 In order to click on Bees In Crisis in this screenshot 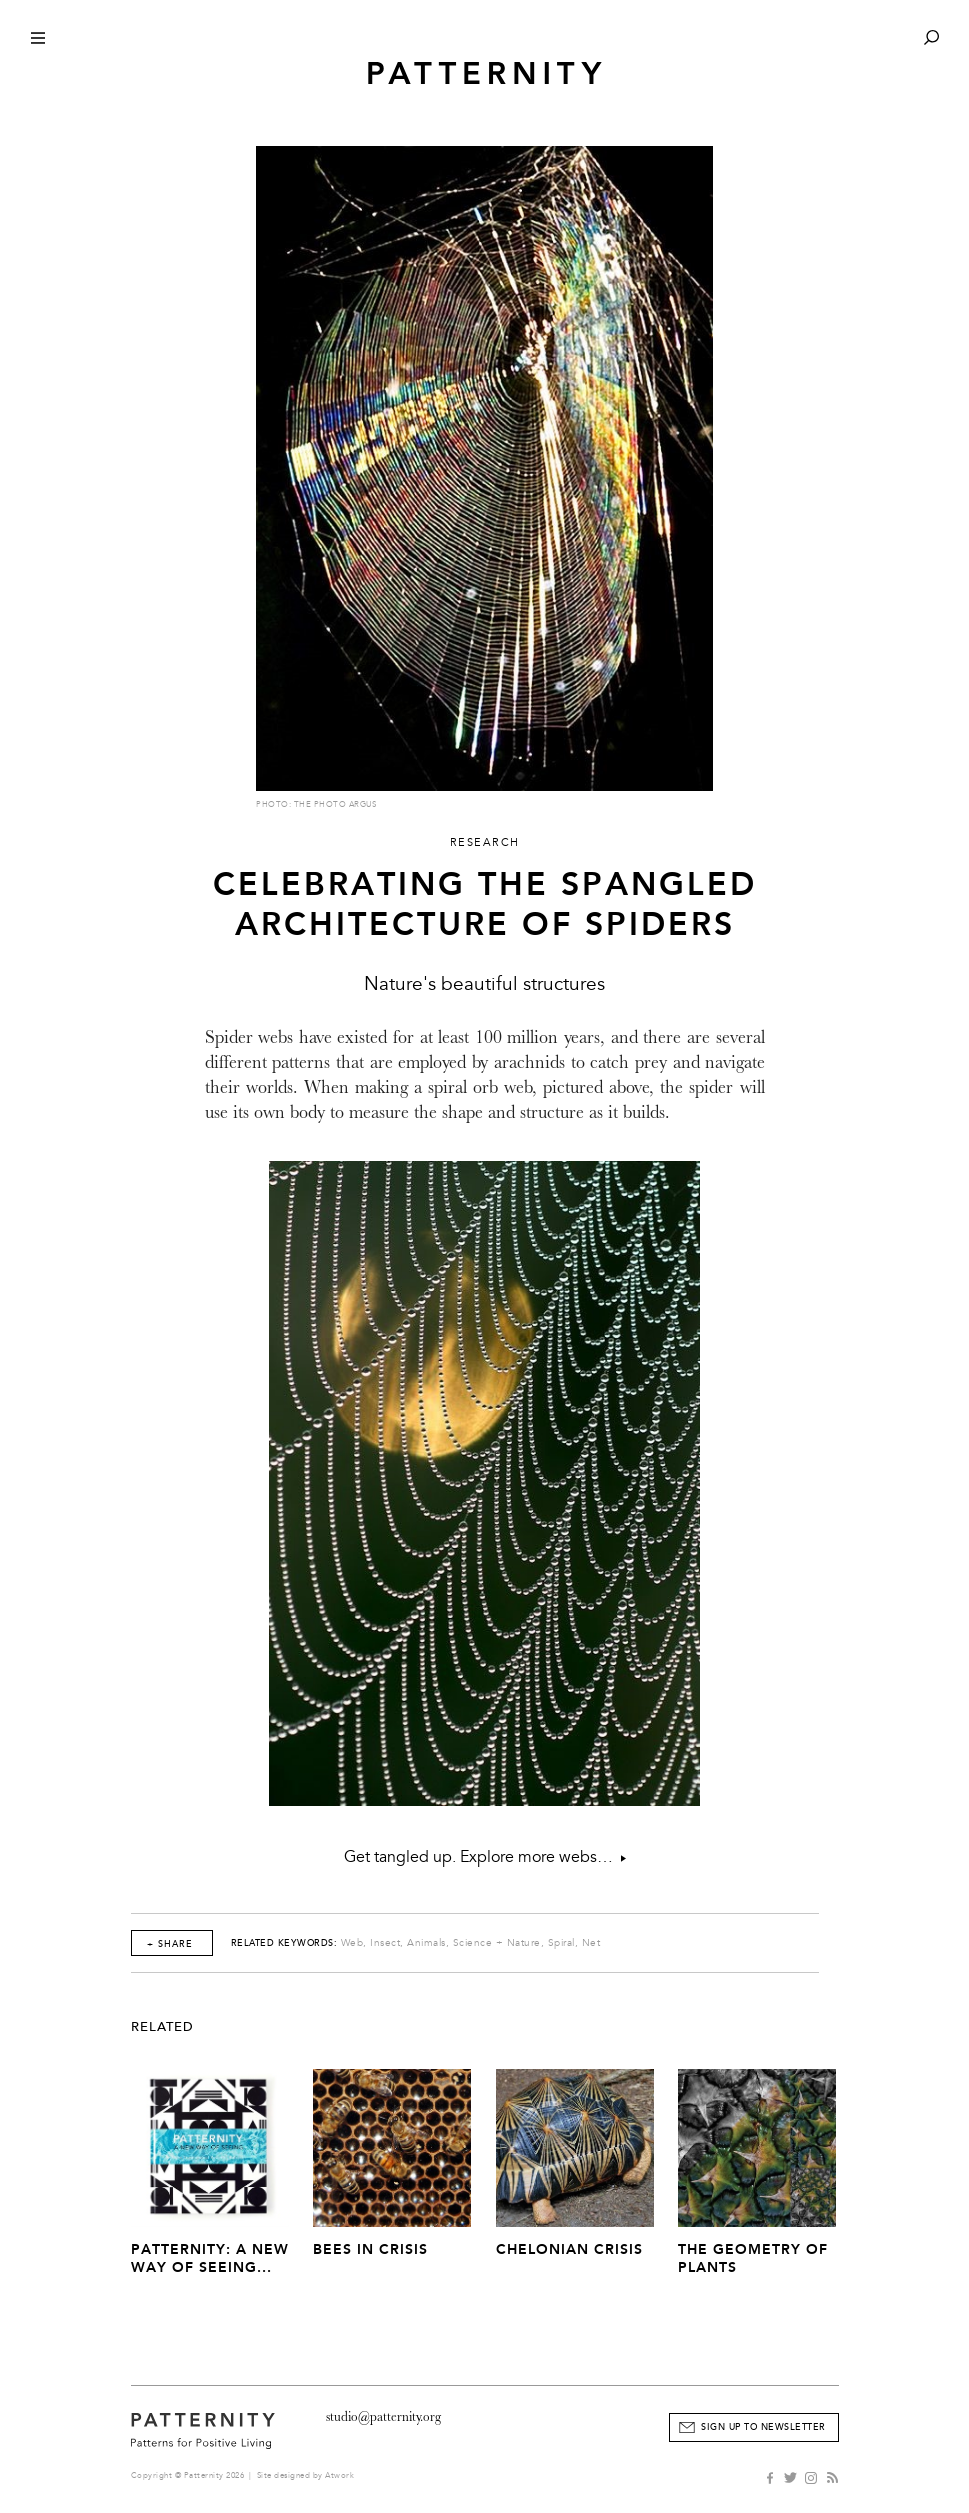, I will do `click(370, 2249)`.